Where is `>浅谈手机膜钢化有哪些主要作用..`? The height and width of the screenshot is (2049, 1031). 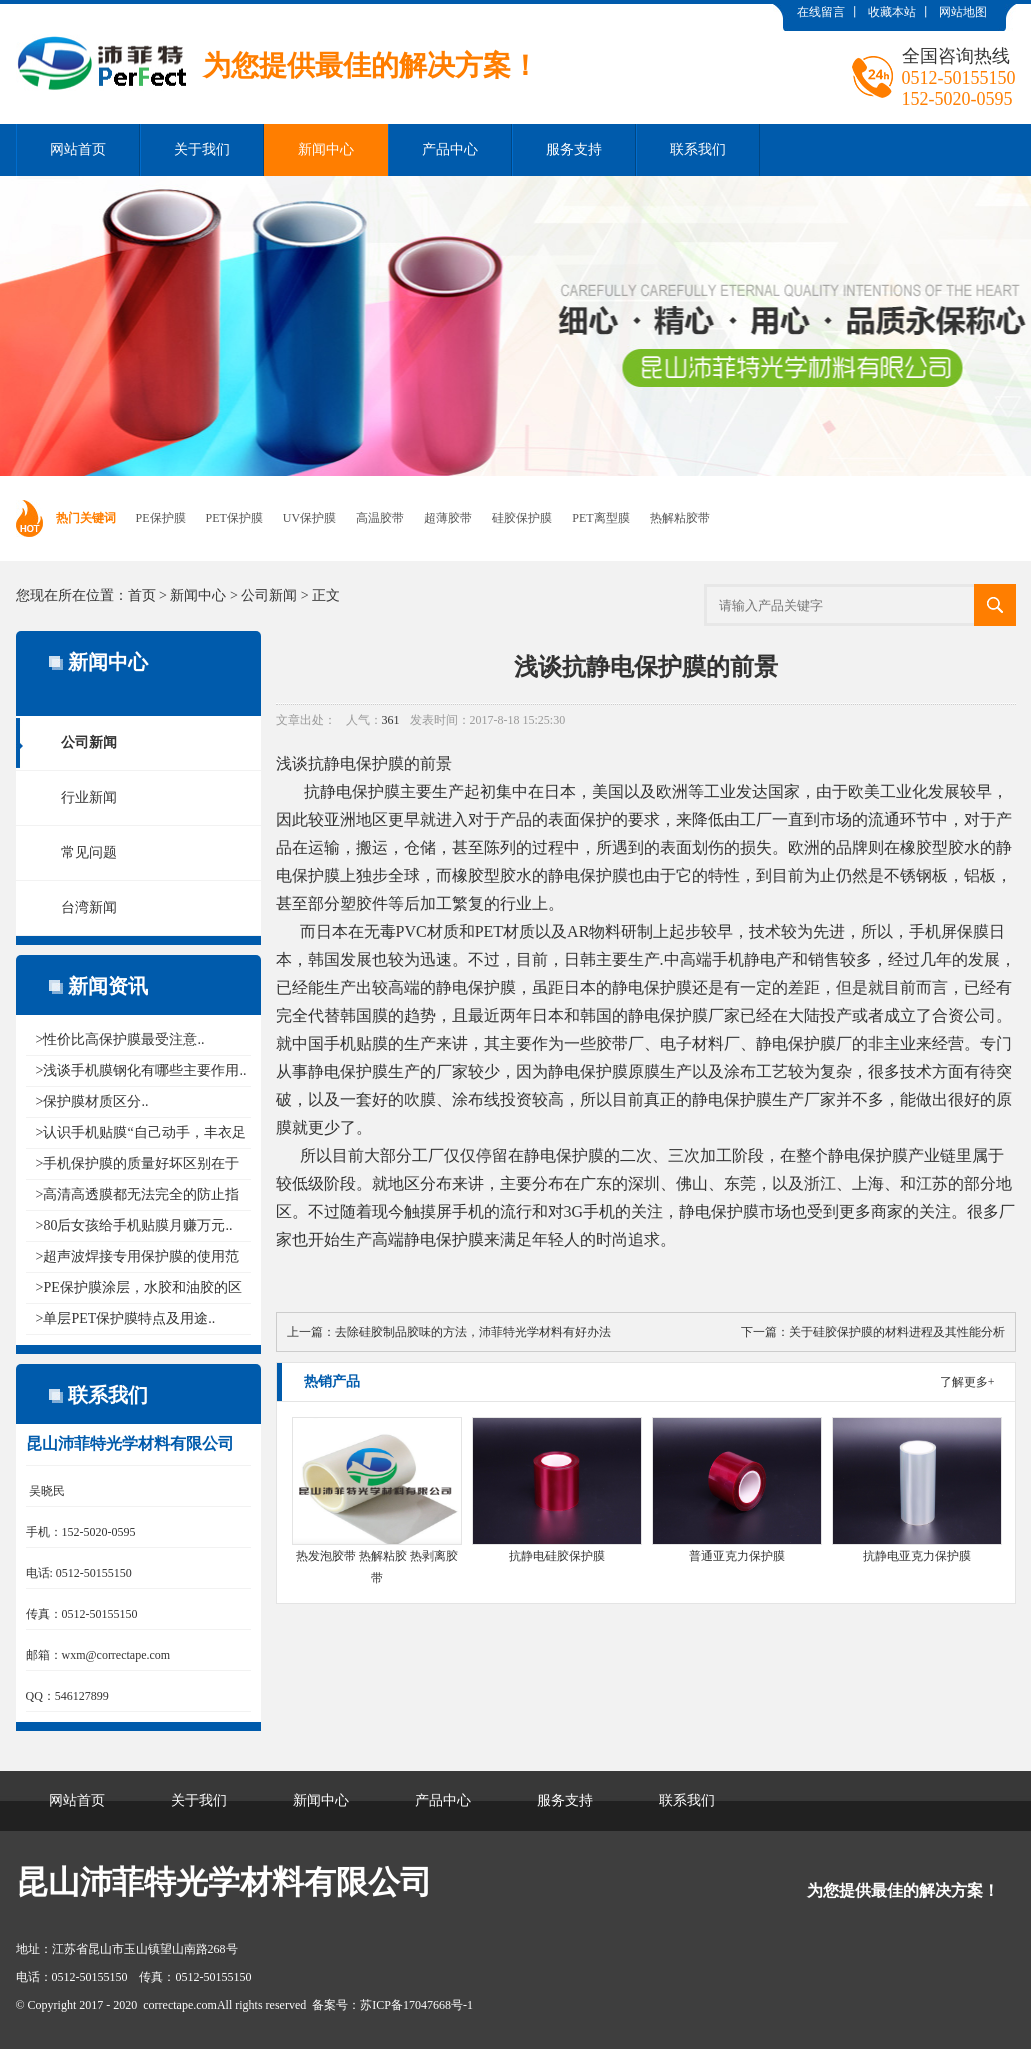 >浅谈手机膜钢化有哪些主要作用.. is located at coordinates (141, 1070).